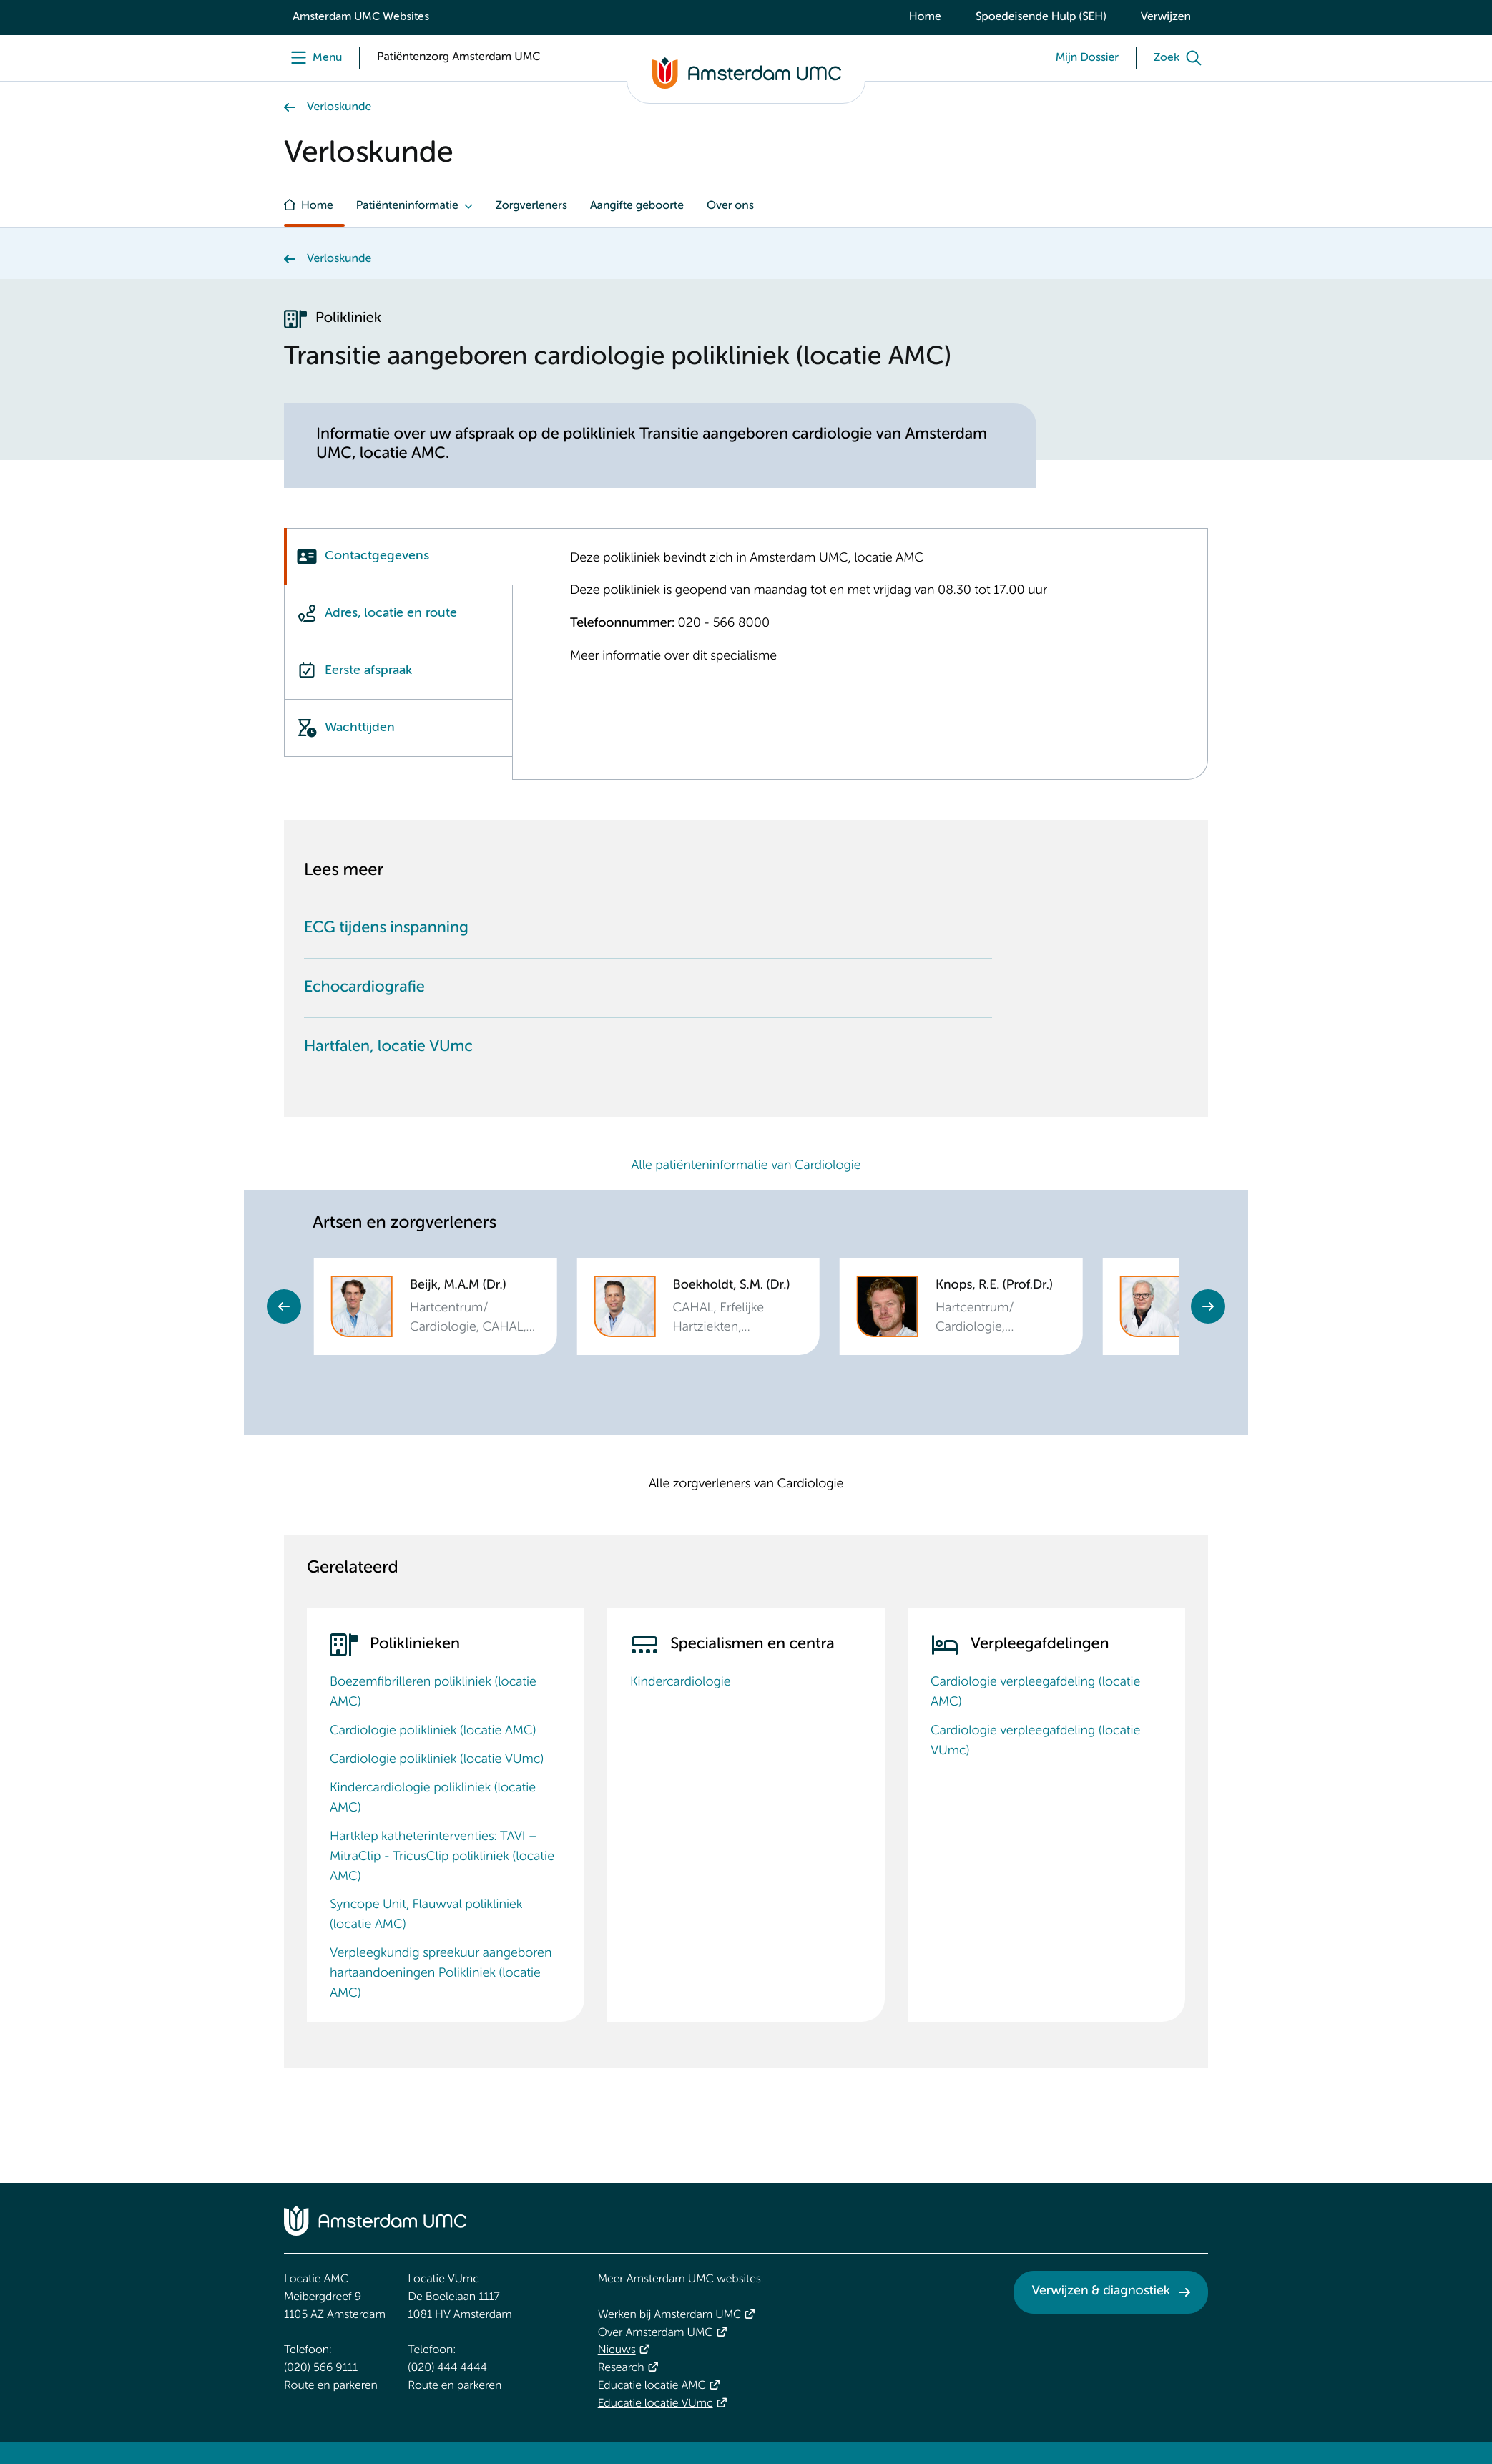 Image resolution: width=1492 pixels, height=2464 pixels. I want to click on Verwijzen, so click(1166, 17).